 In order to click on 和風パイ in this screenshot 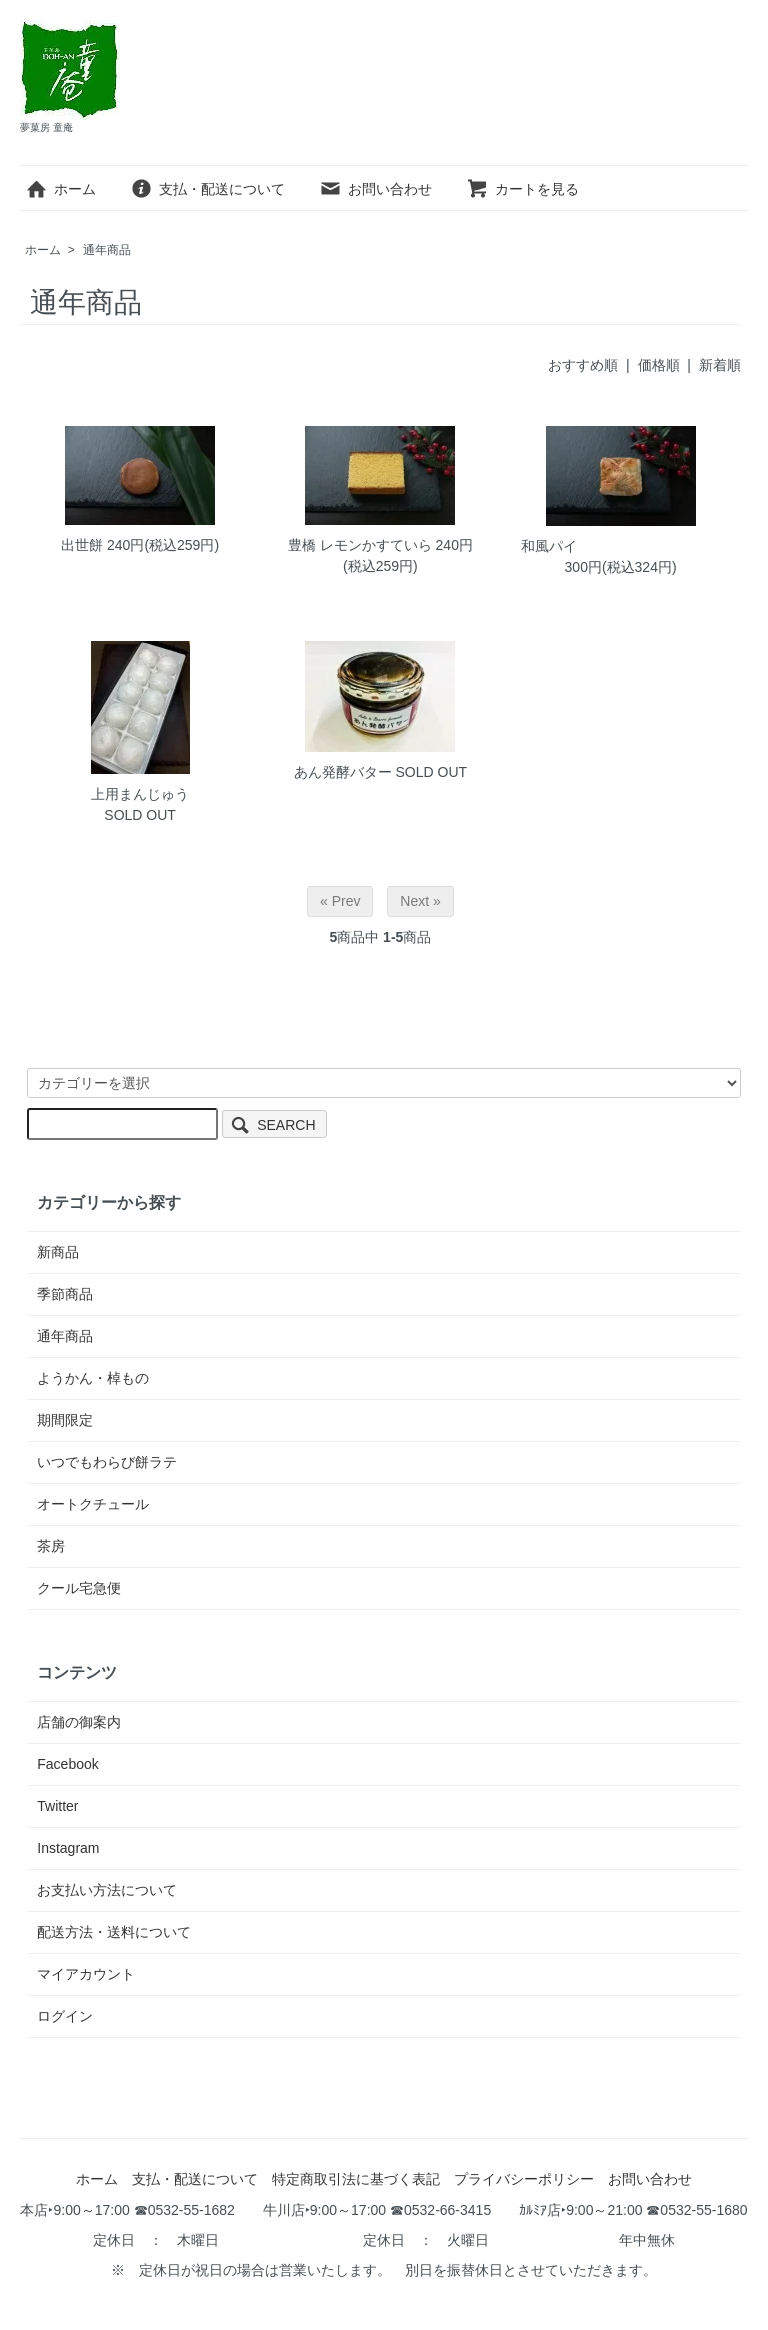, I will do `click(549, 546)`.